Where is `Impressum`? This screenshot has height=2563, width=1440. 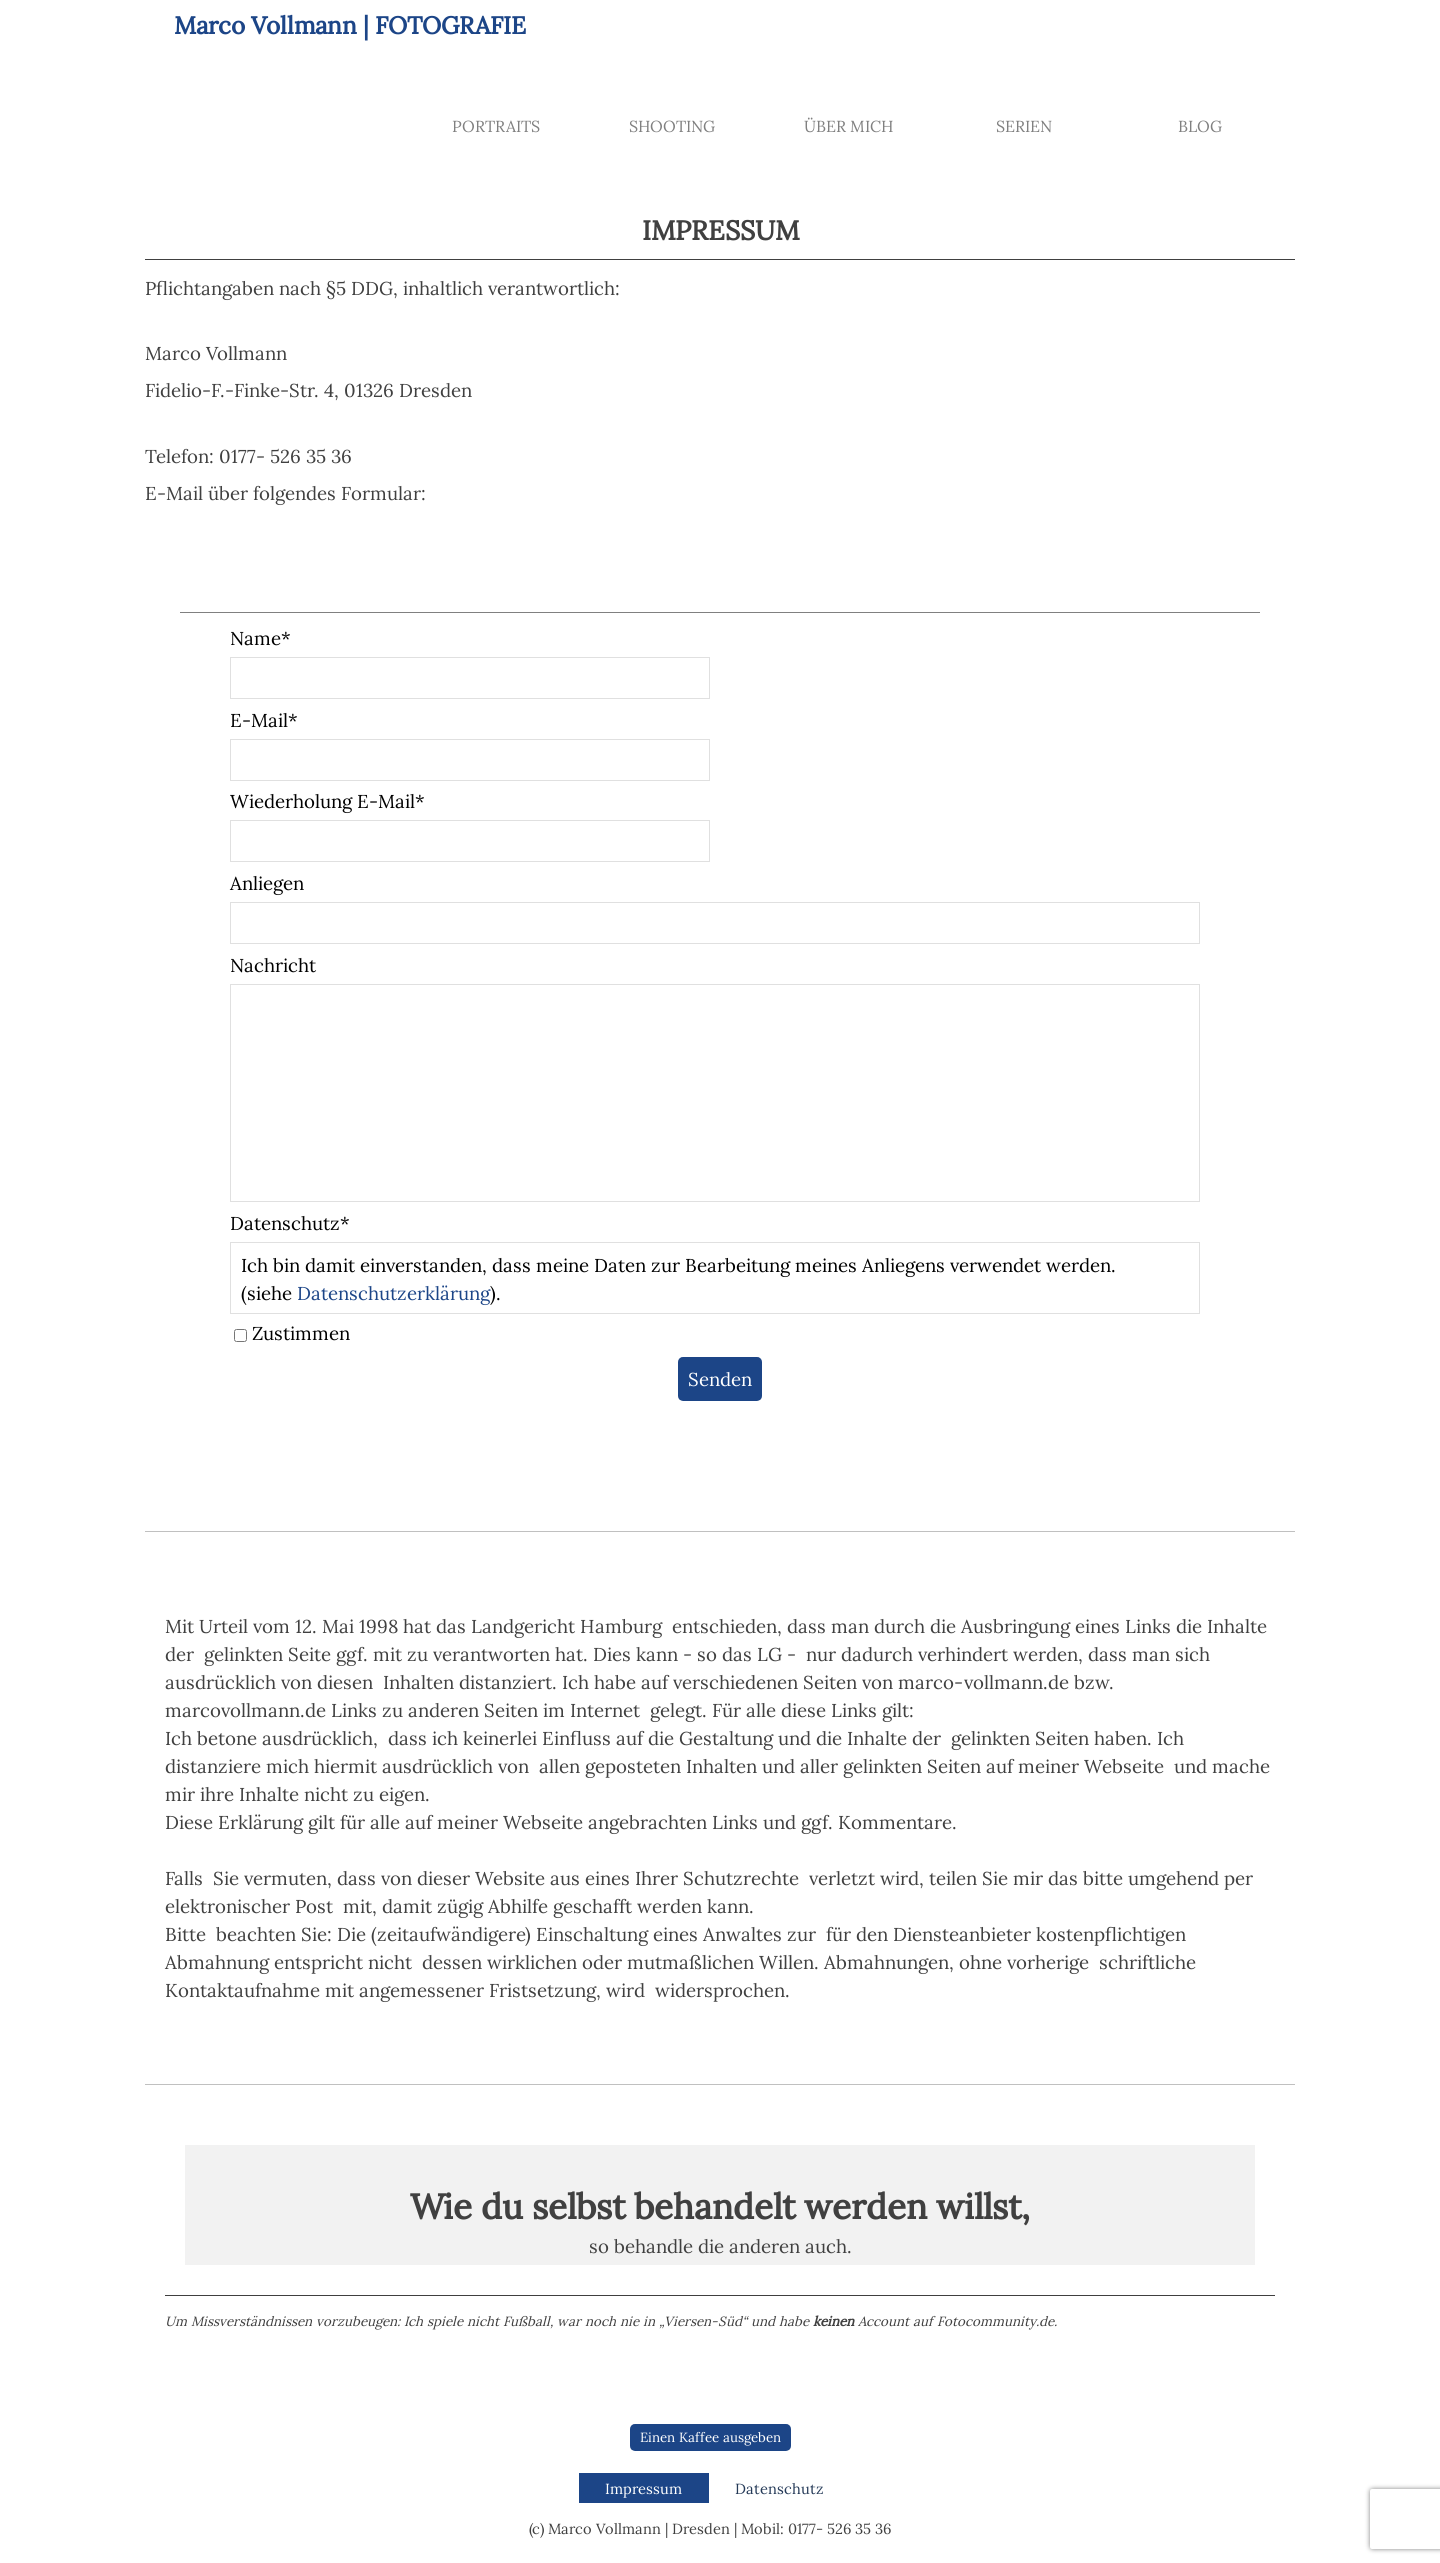 Impressum is located at coordinates (643, 2488).